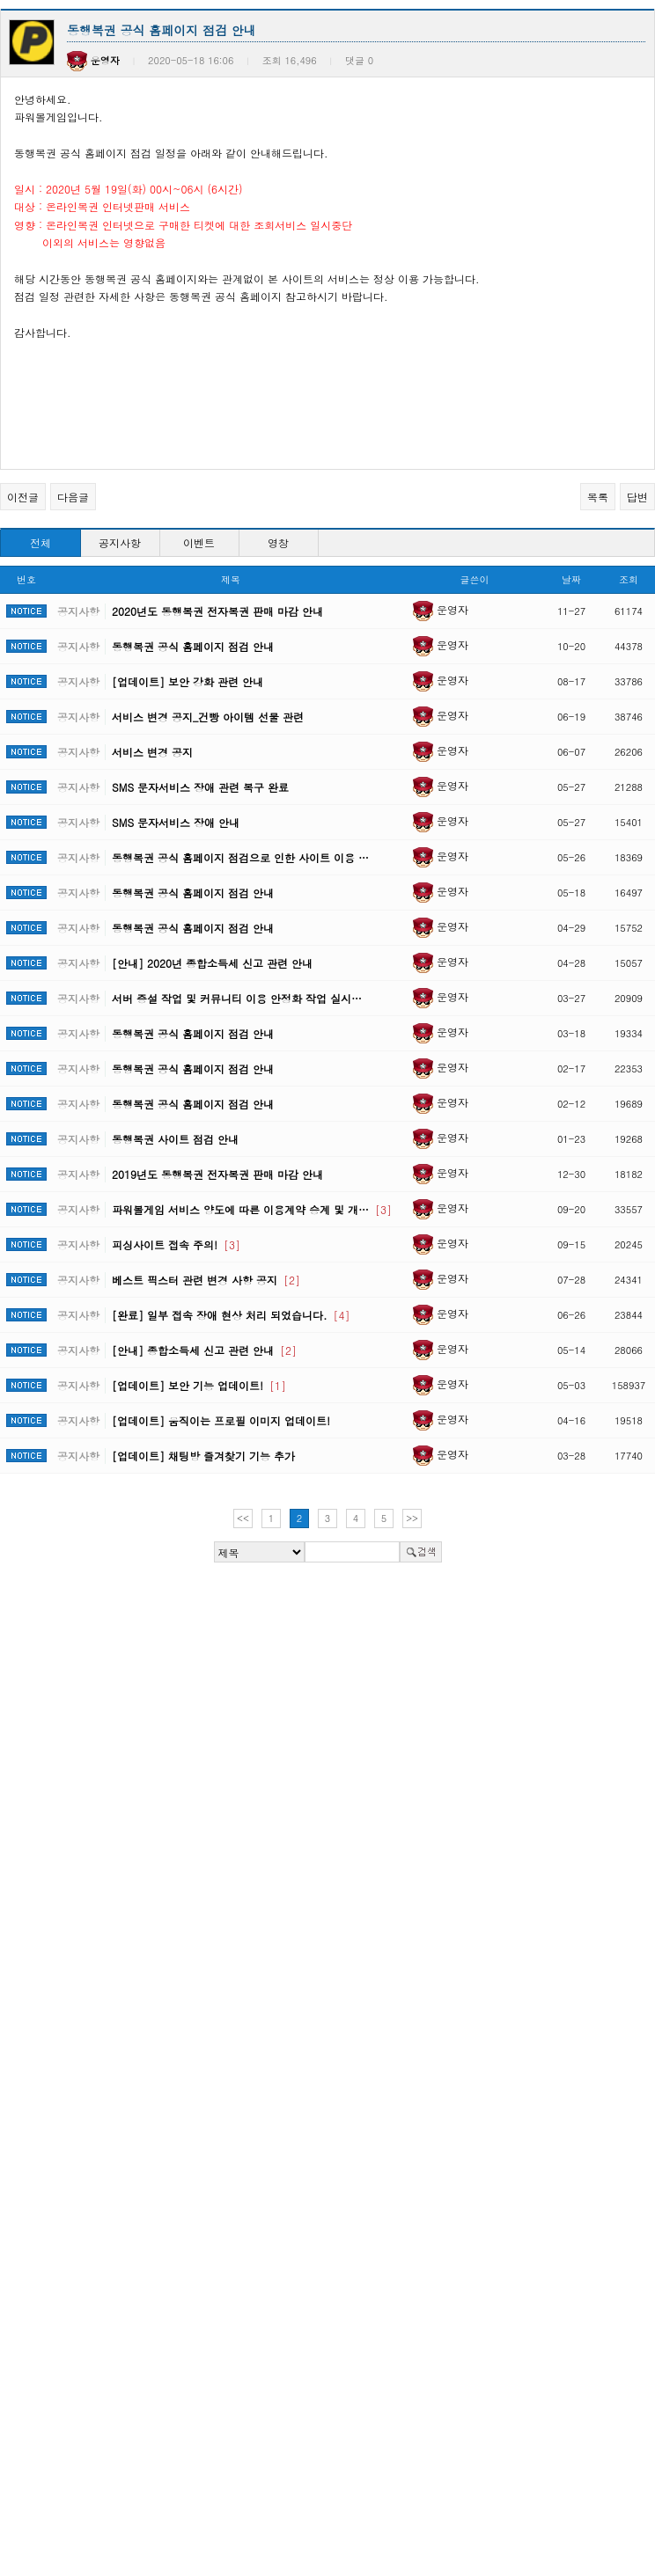 This screenshot has width=655, height=2576. I want to click on [안내] 2020년 종합소득세 신고 관련 안내, so click(212, 962).